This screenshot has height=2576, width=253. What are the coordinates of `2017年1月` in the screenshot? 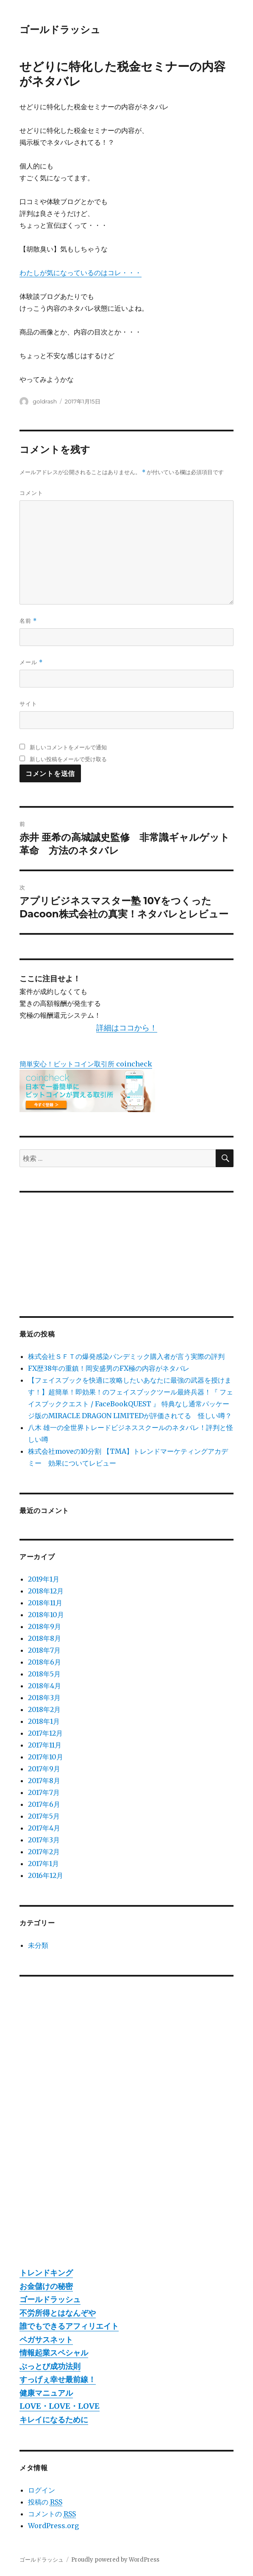 It's located at (43, 1863).